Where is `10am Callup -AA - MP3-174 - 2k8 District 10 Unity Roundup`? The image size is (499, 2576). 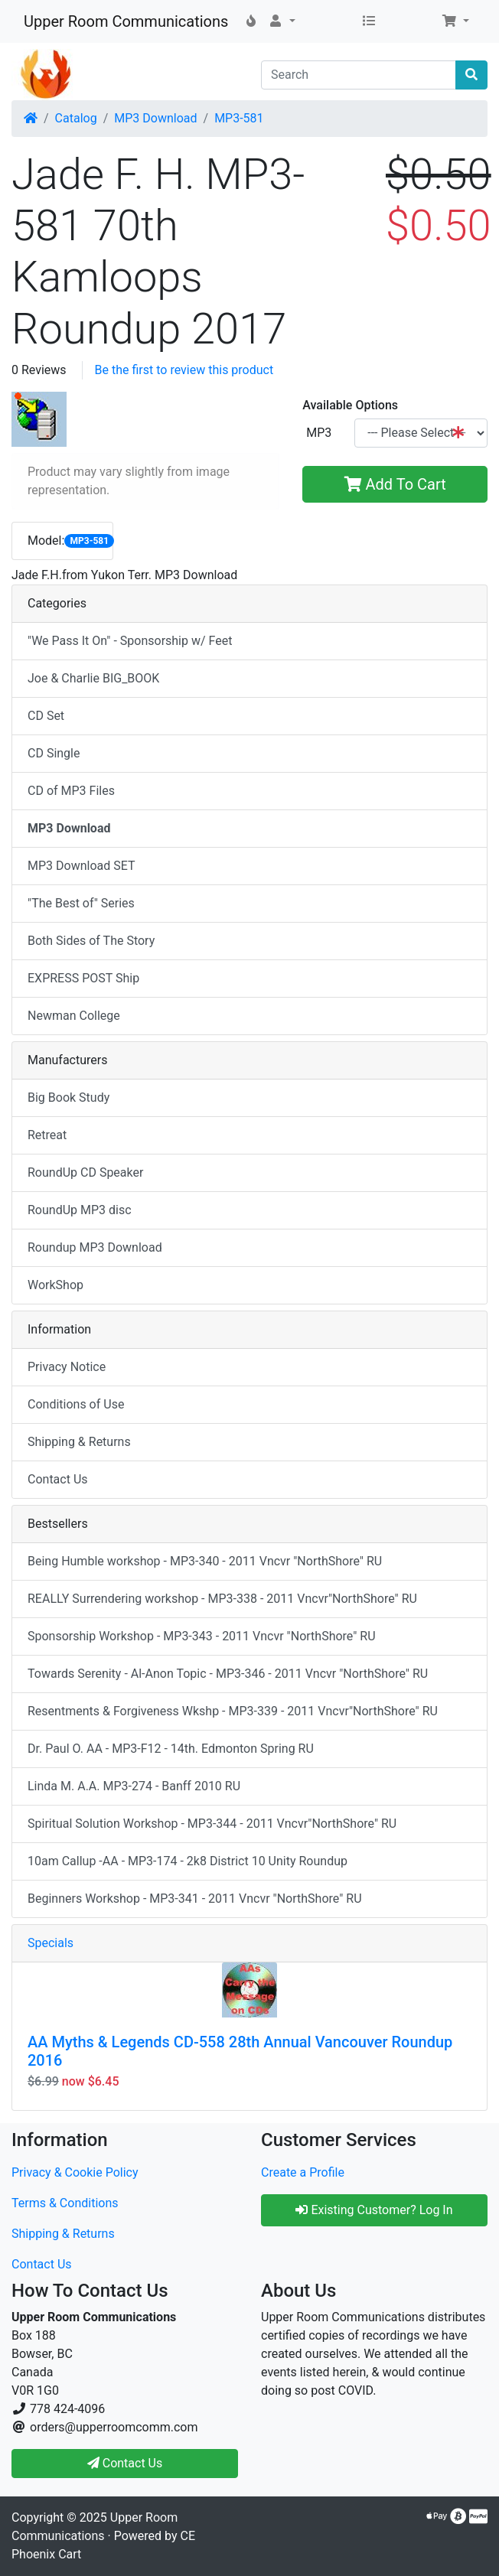 10am Callup -AA - MP3-174 - 2k8 District 10 Unity Roundup is located at coordinates (187, 1861).